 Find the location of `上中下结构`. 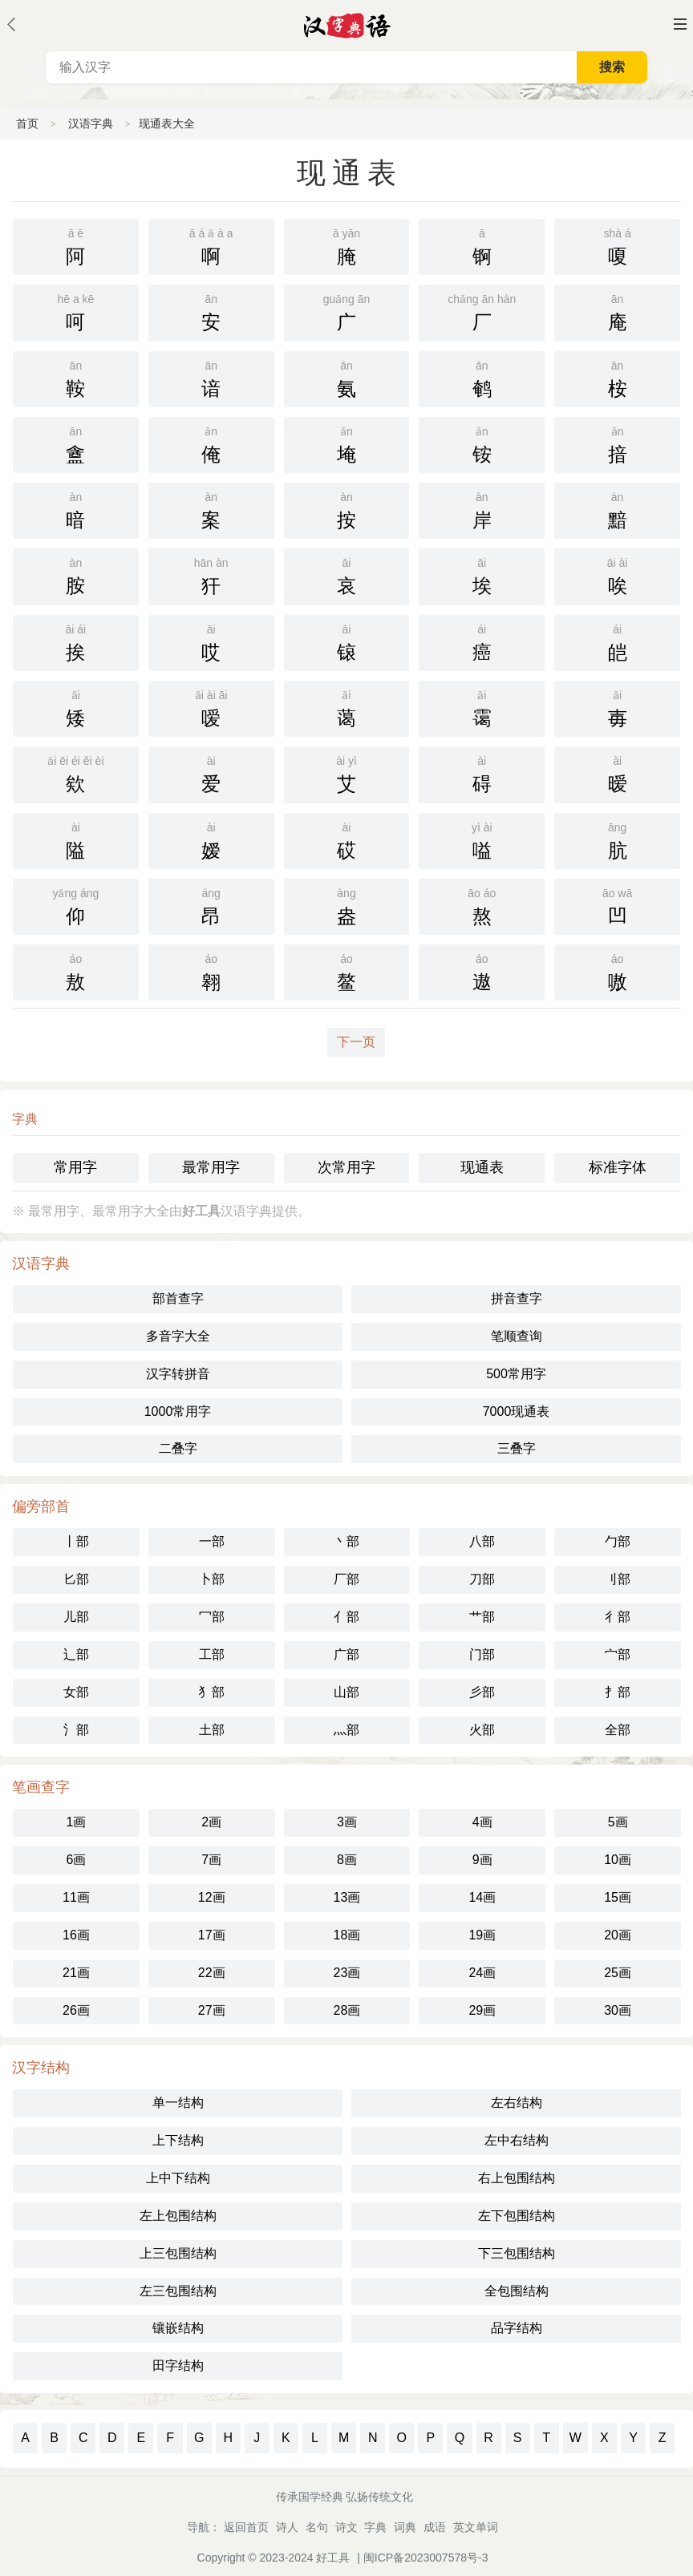

上中下结构 is located at coordinates (178, 2178).